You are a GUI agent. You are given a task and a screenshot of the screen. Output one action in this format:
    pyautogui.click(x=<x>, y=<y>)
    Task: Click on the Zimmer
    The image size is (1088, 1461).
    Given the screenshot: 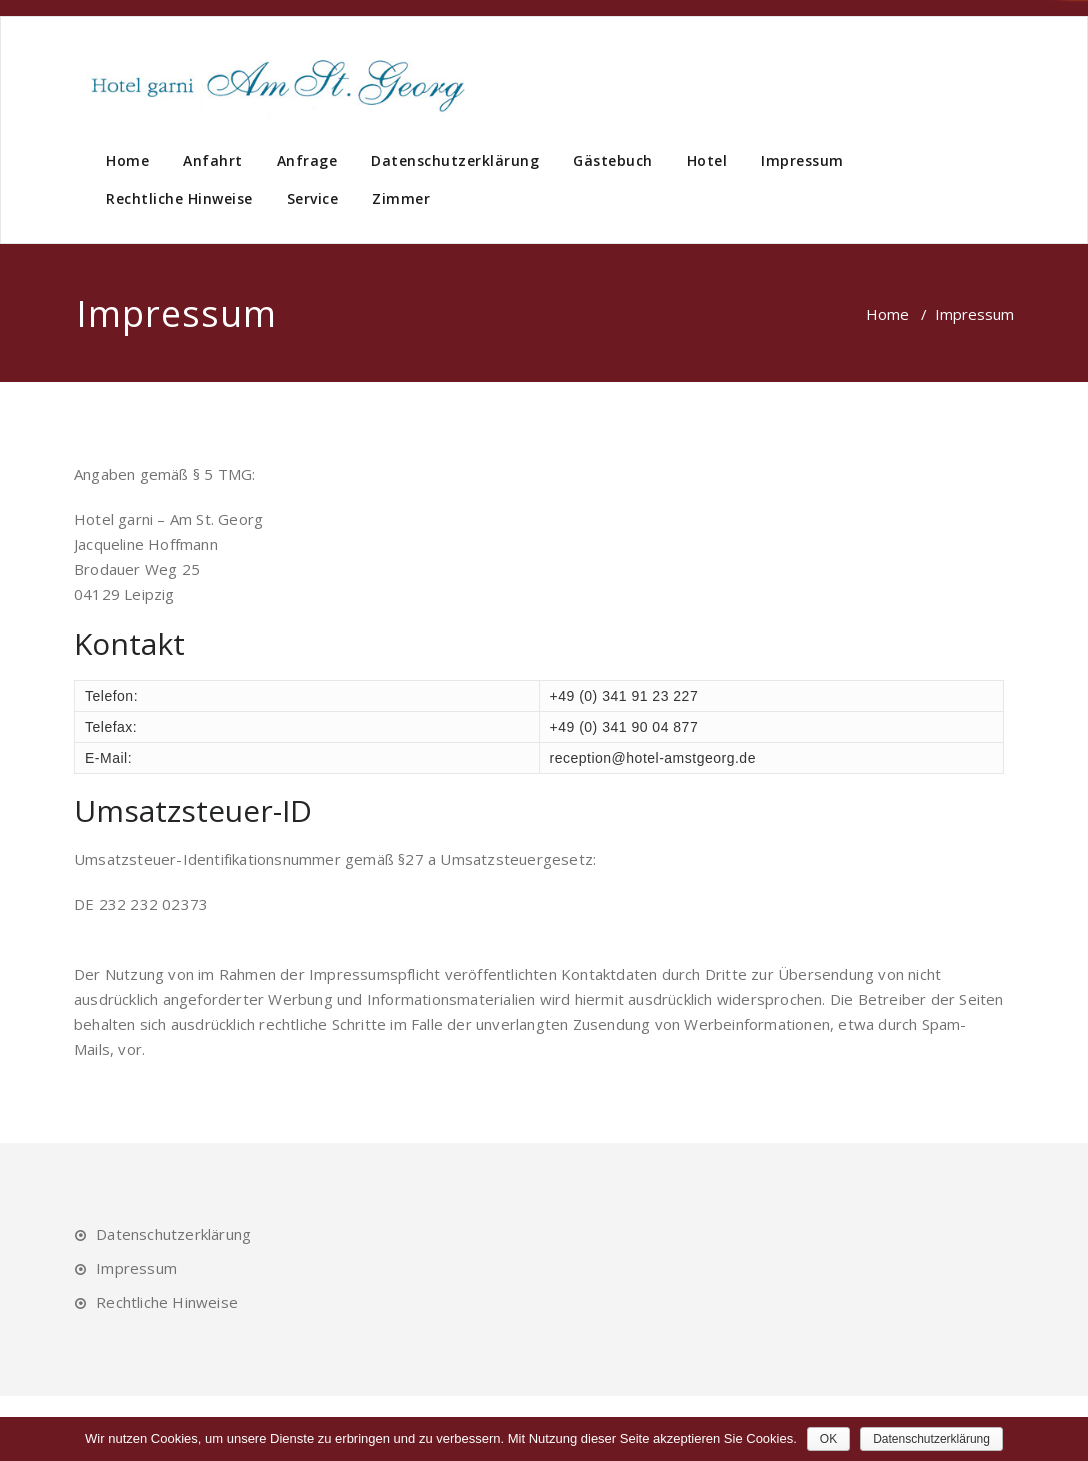 What is the action you would take?
    pyautogui.click(x=401, y=198)
    